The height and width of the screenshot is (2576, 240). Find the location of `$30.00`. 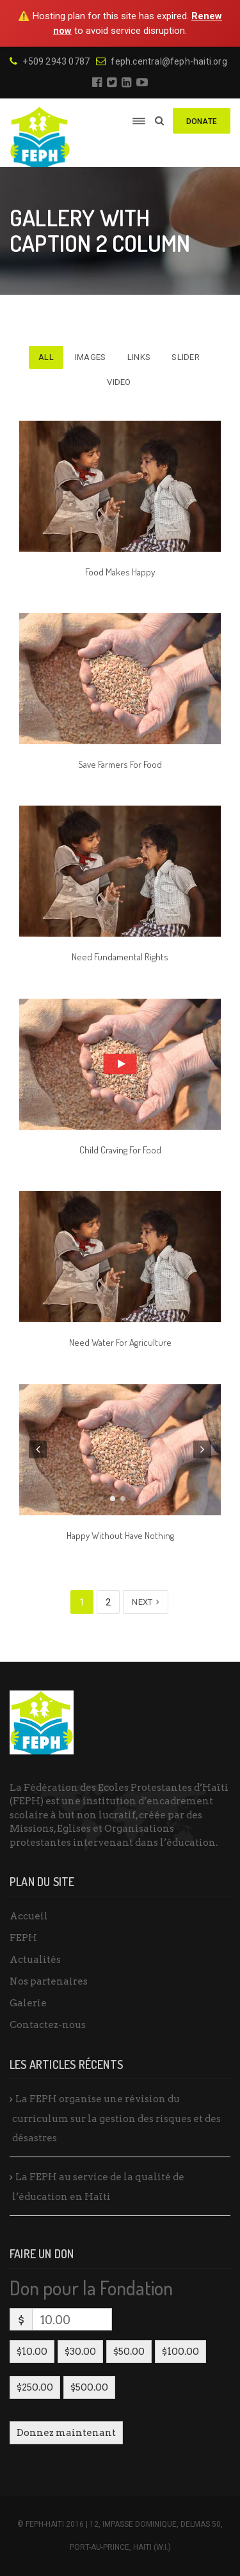

$30.00 is located at coordinates (80, 2351).